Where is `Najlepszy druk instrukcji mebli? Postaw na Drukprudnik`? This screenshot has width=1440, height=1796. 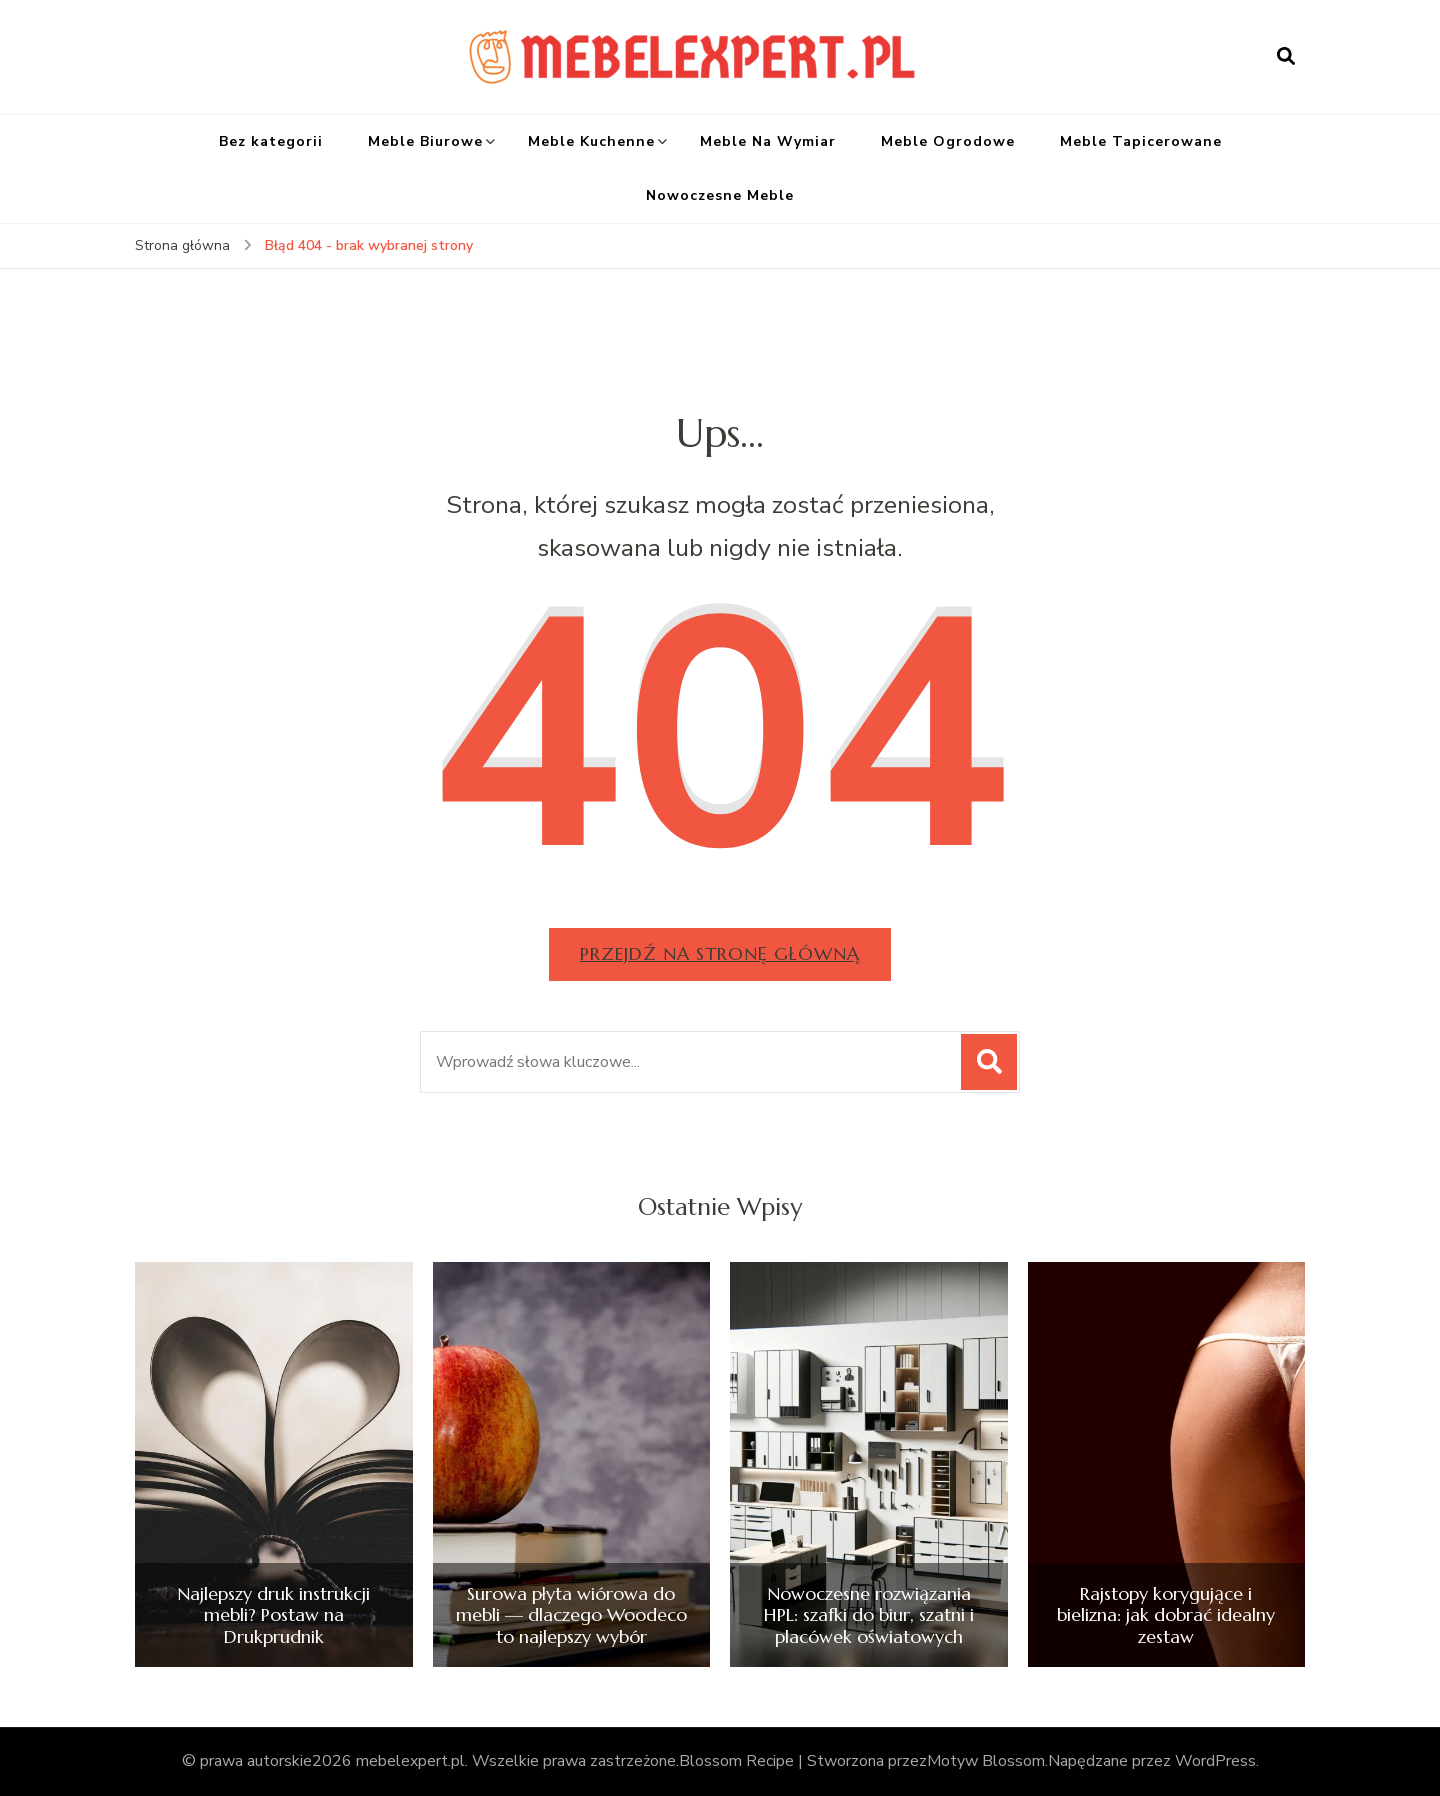
Najlepszy druk instrukcji mebli? Postaw na Drukprudnik is located at coordinates (273, 1615).